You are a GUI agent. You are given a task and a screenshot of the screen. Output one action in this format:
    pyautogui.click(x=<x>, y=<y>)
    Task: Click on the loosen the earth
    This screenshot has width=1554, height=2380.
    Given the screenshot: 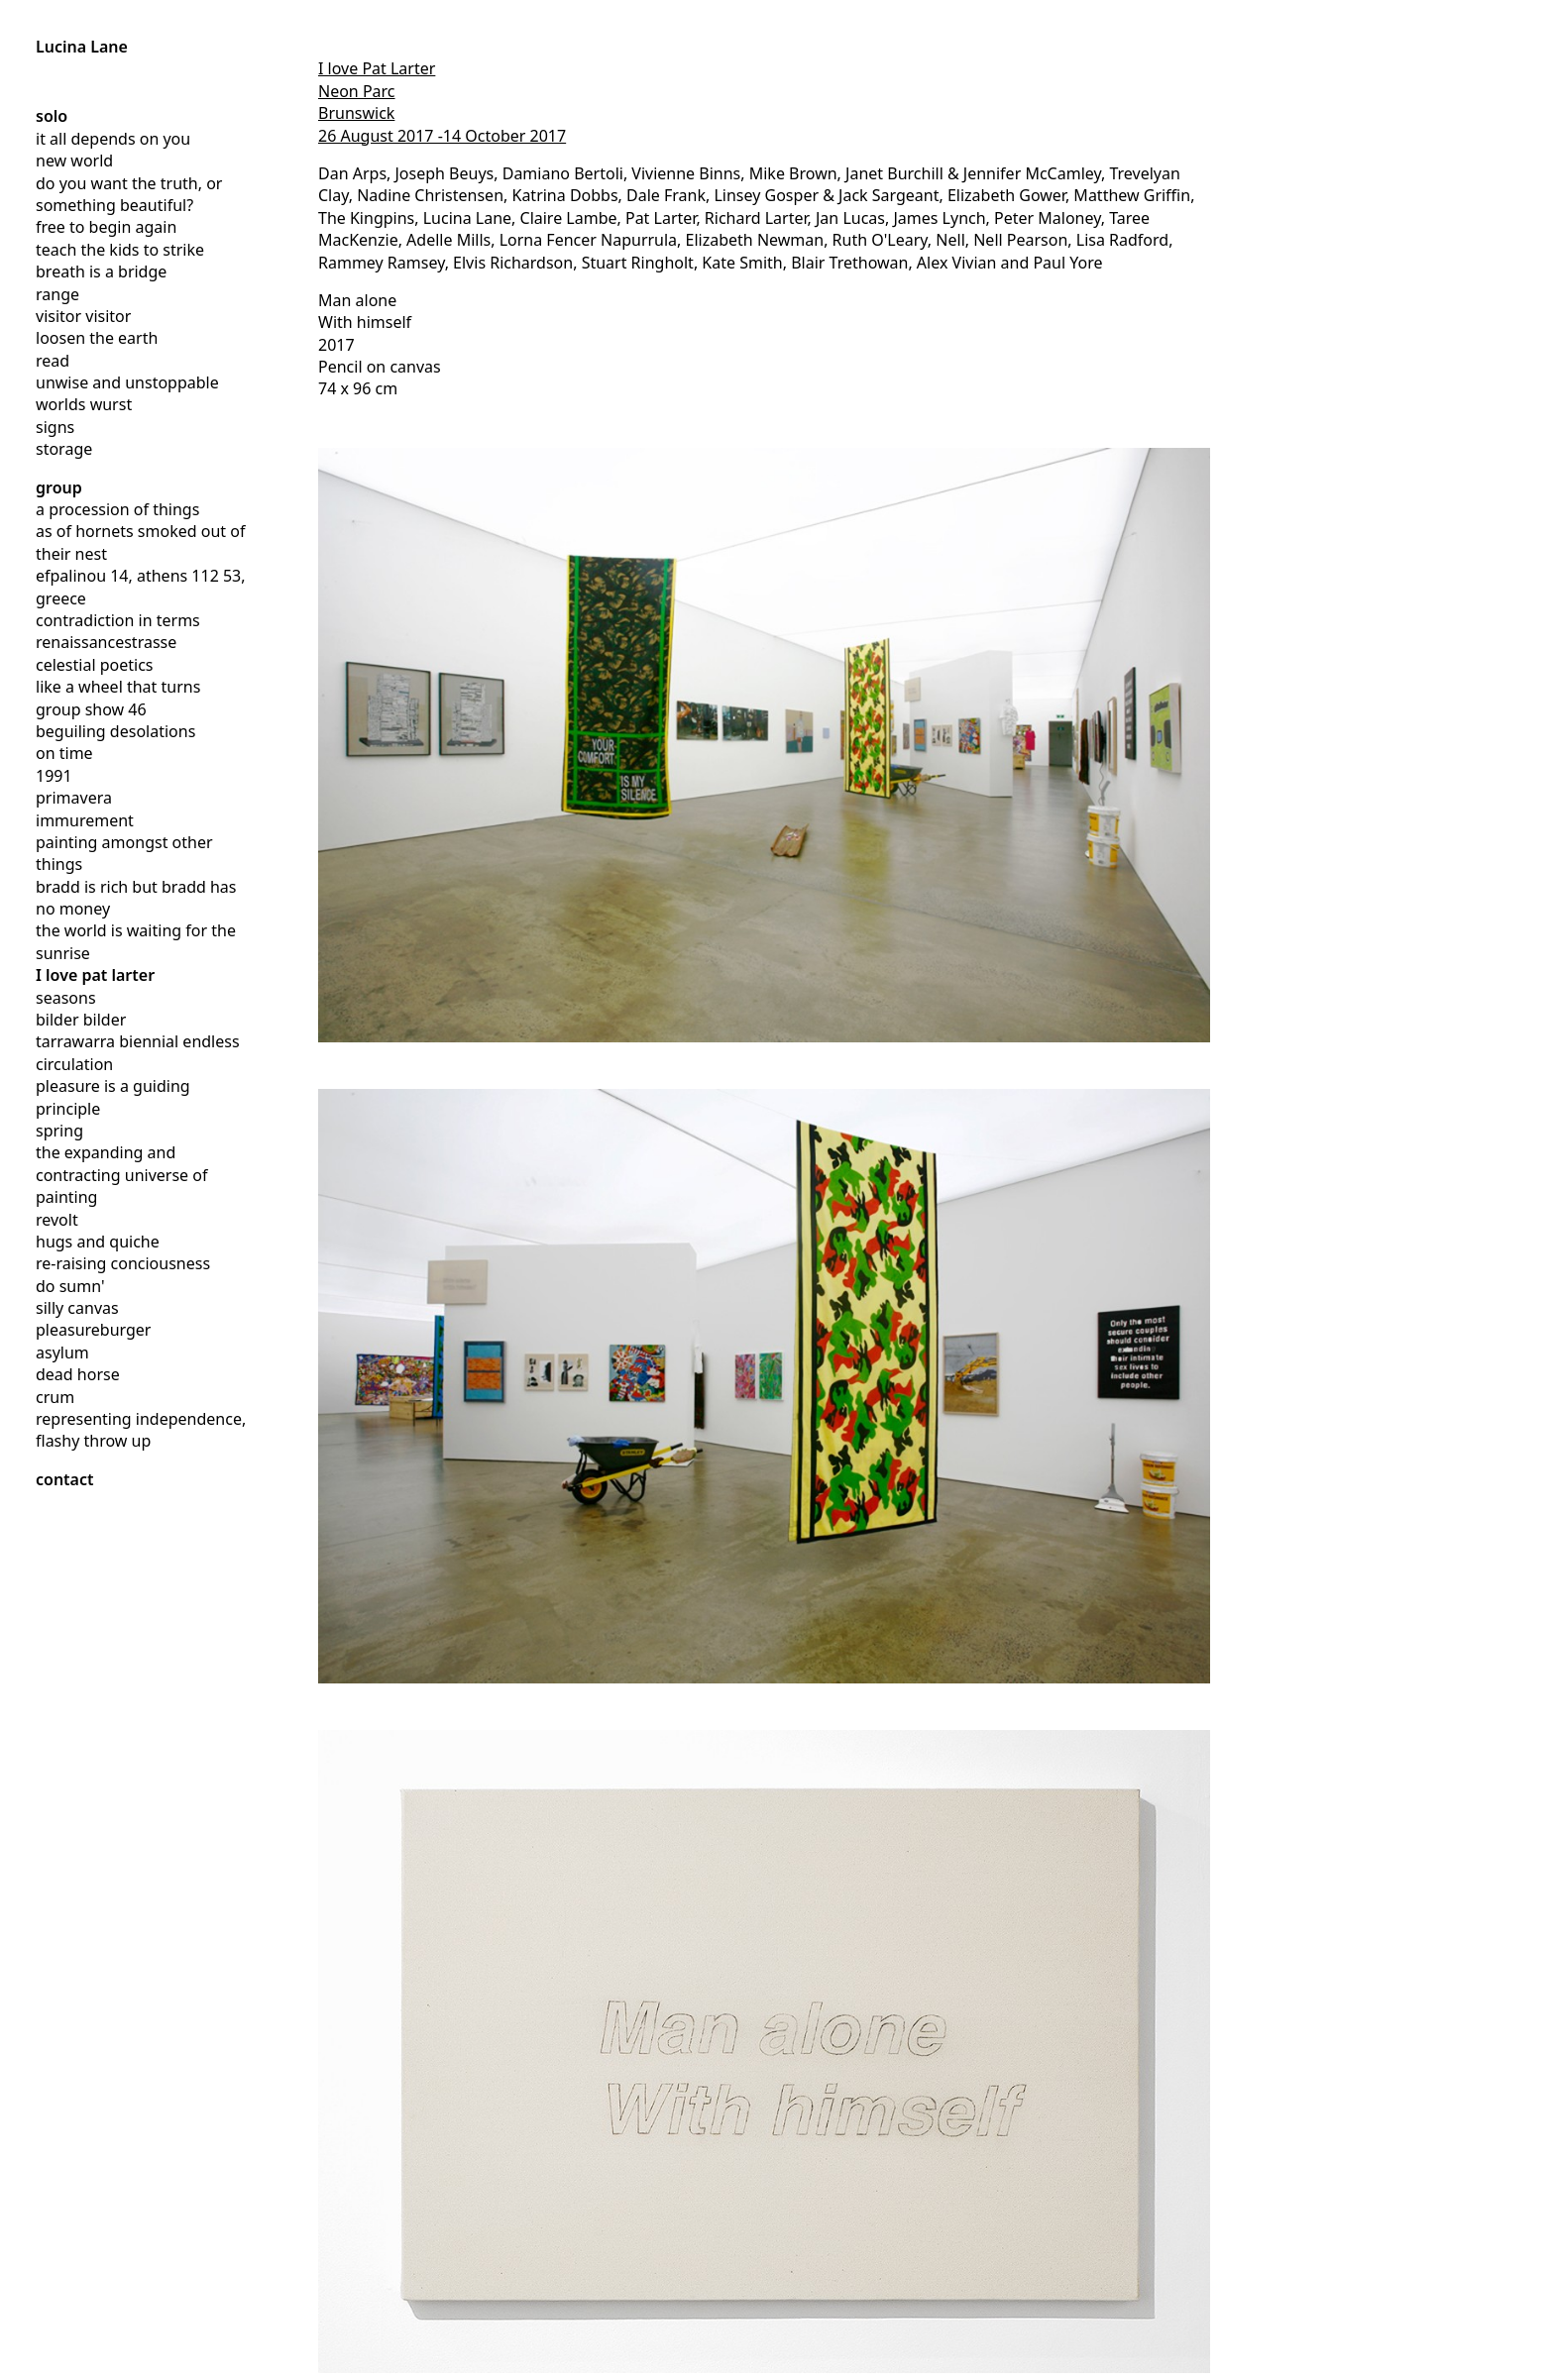 What is the action you would take?
    pyautogui.click(x=97, y=338)
    